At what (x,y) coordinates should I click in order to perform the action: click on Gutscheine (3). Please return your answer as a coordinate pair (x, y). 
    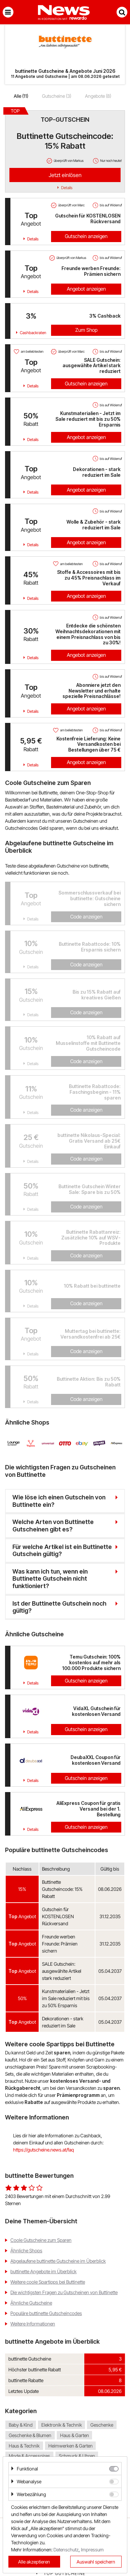
    Looking at the image, I should click on (56, 96).